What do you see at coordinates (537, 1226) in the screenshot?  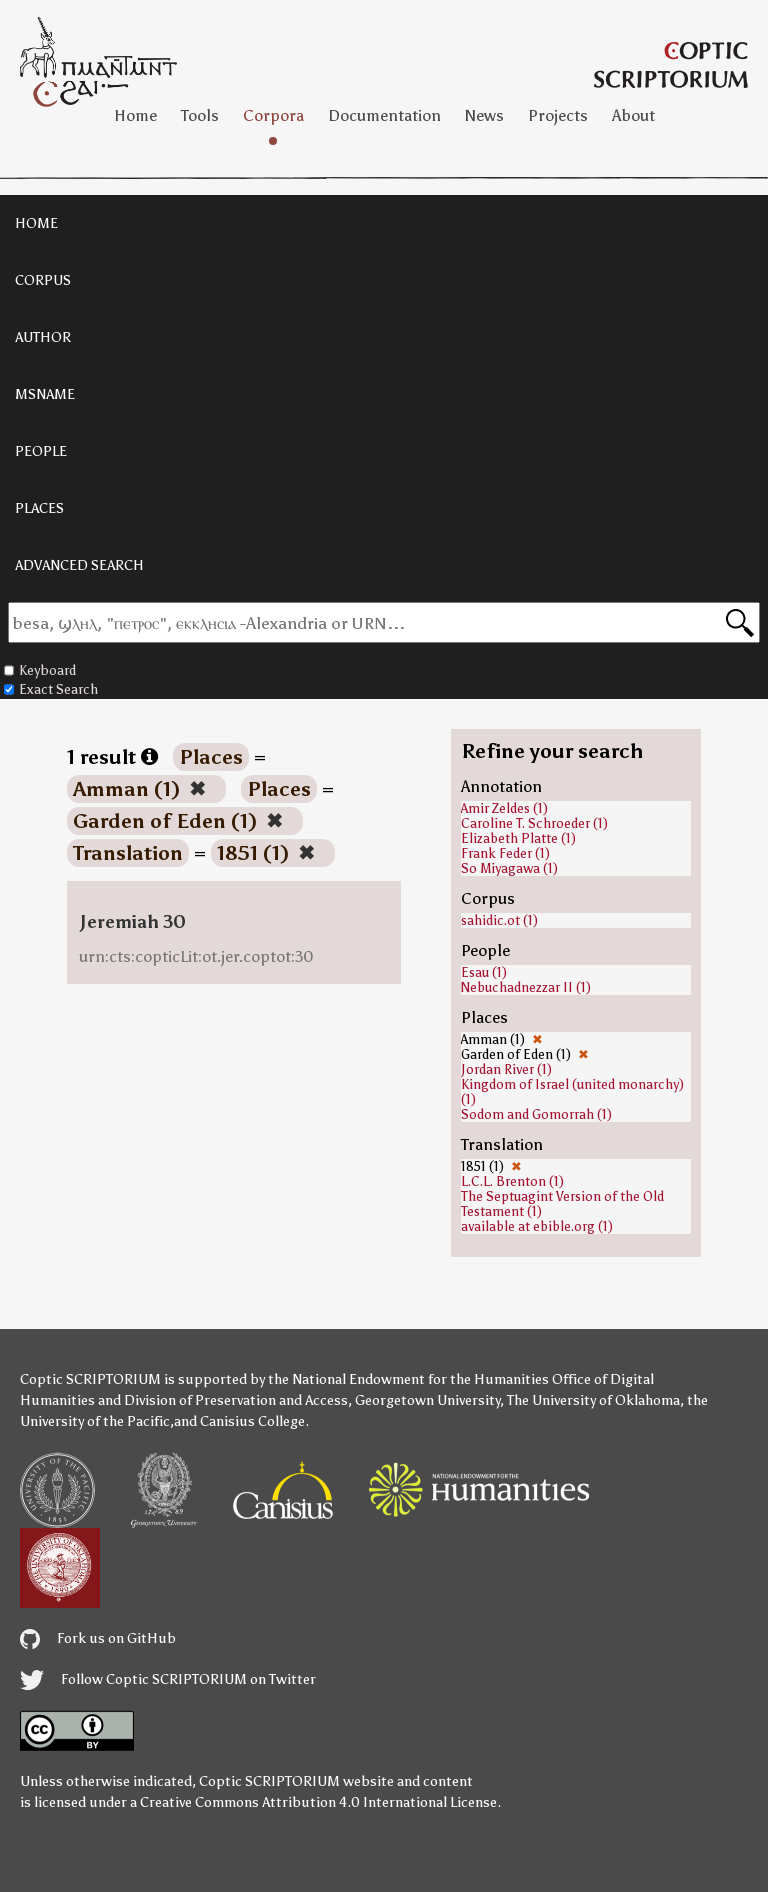 I see `available at ebible.org (1)` at bounding box center [537, 1226].